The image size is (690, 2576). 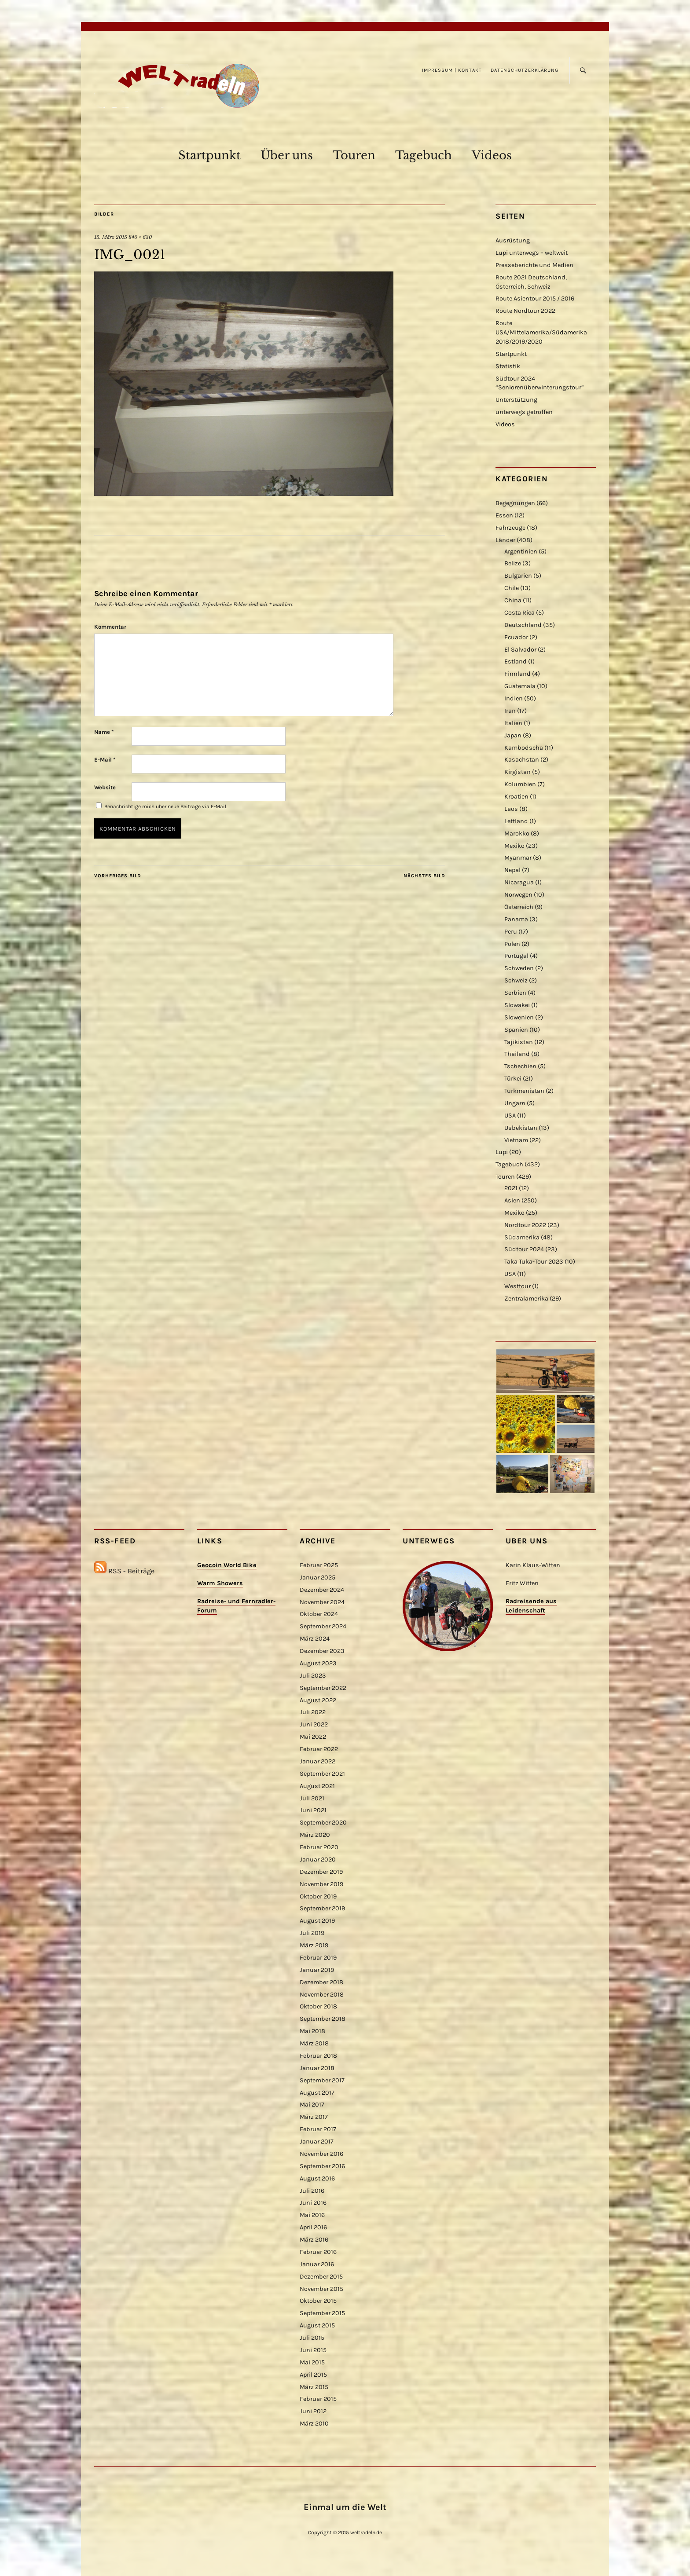 I want to click on Juli 2016, so click(x=312, y=2191).